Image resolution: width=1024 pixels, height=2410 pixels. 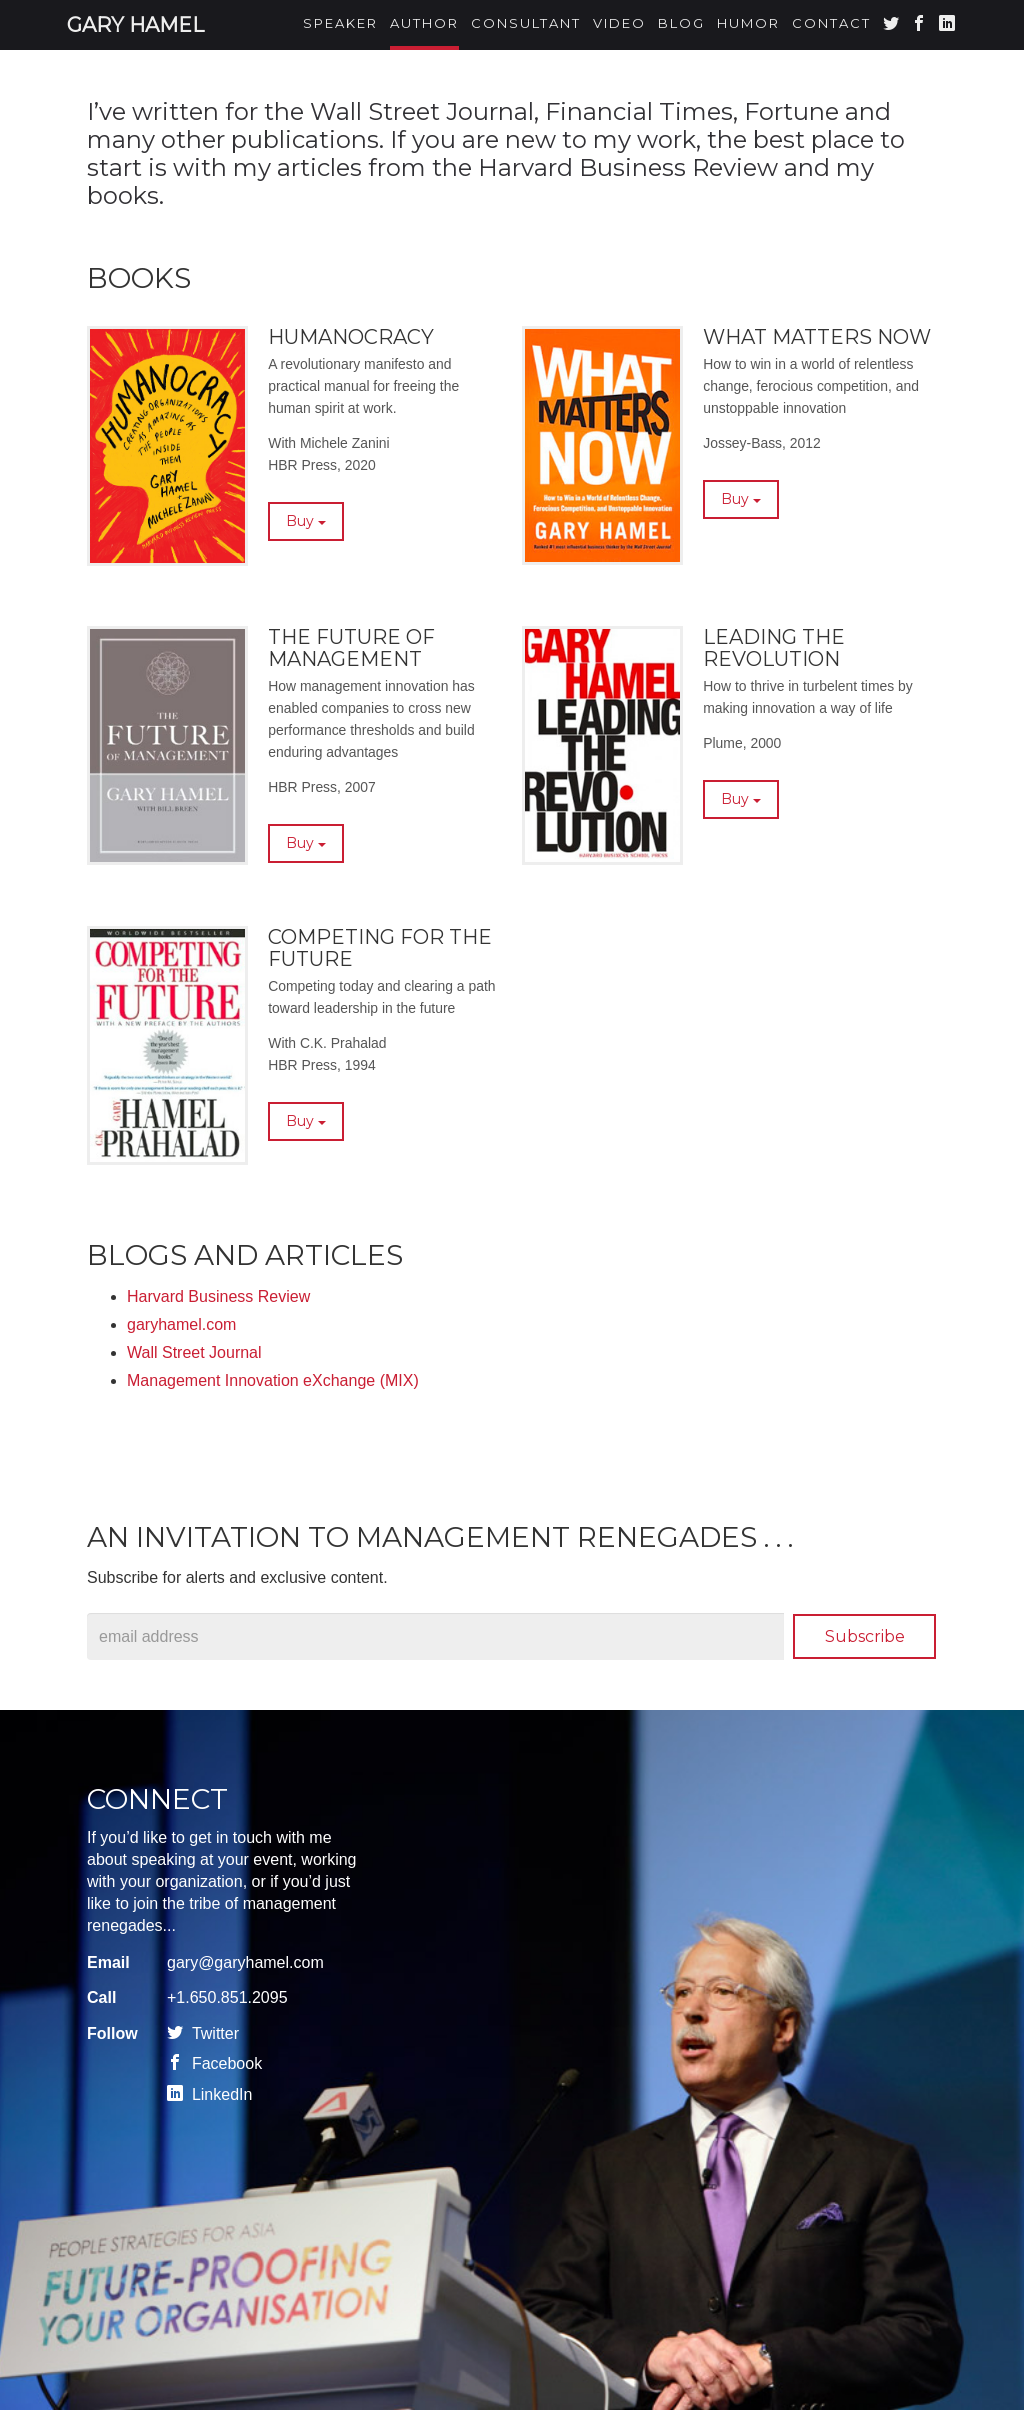 I want to click on Humor, so click(x=748, y=23).